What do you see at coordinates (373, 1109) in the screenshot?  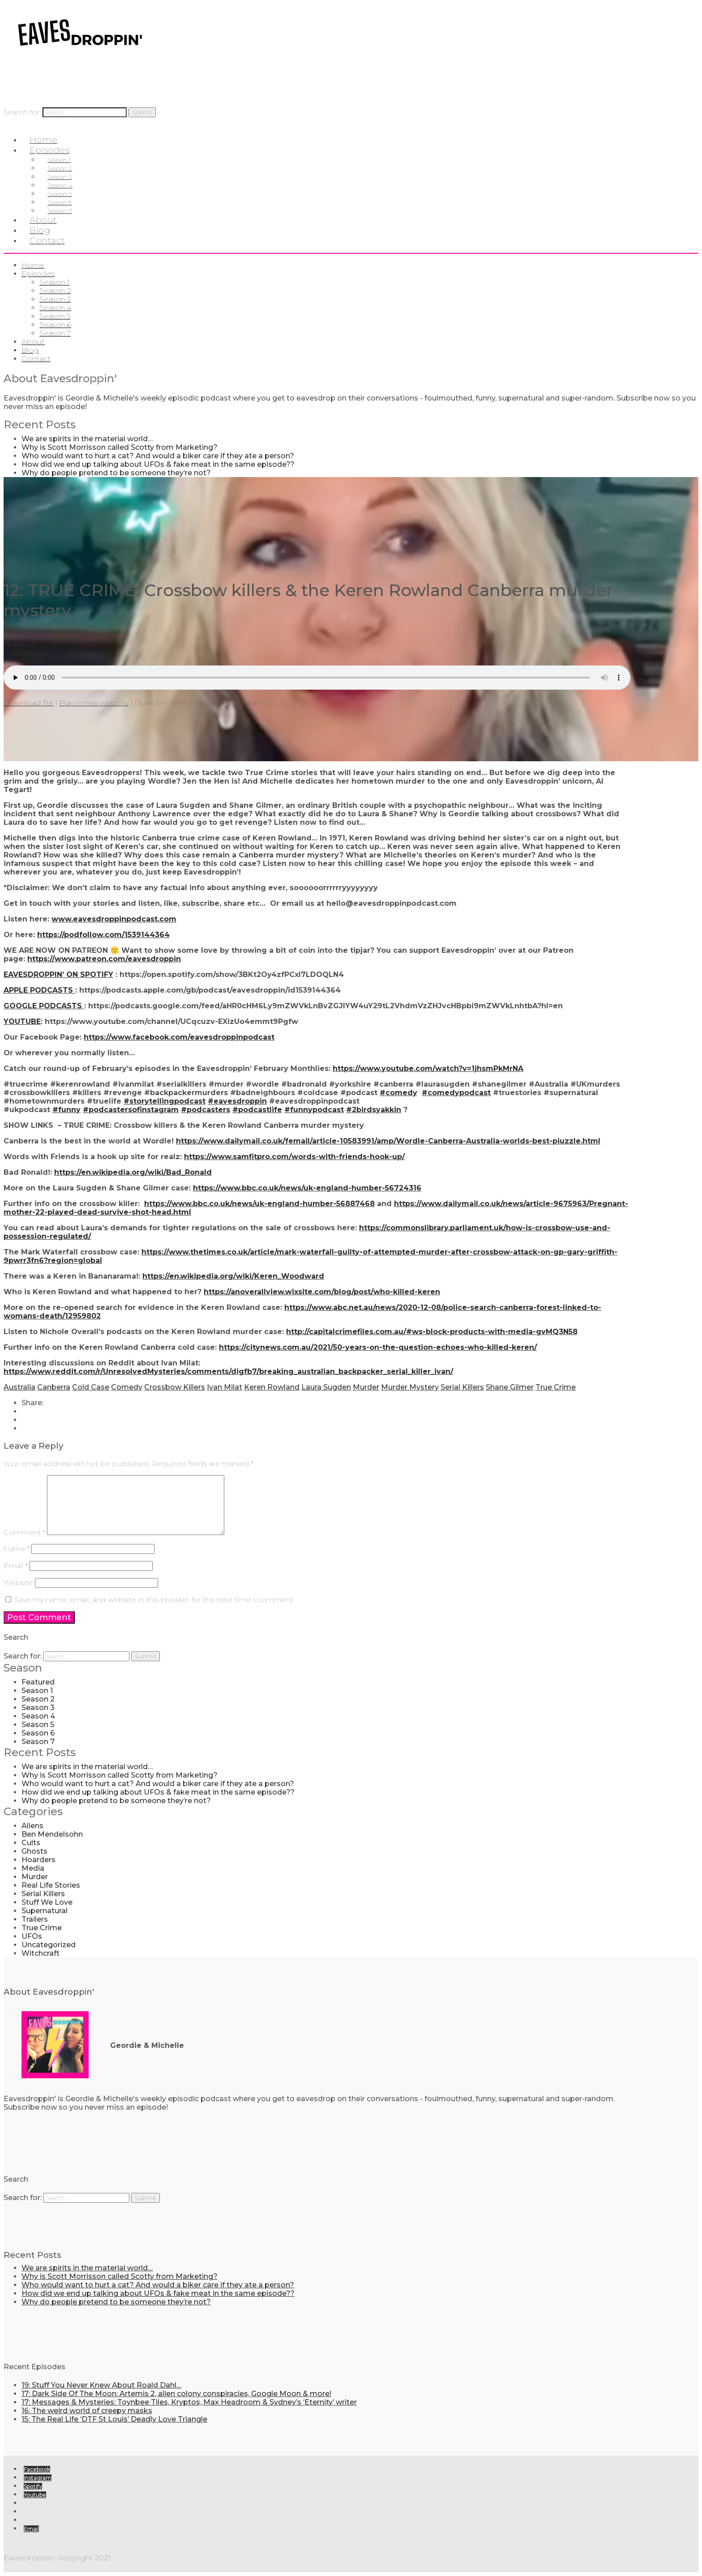 I see `#2birdsyakkin` at bounding box center [373, 1109].